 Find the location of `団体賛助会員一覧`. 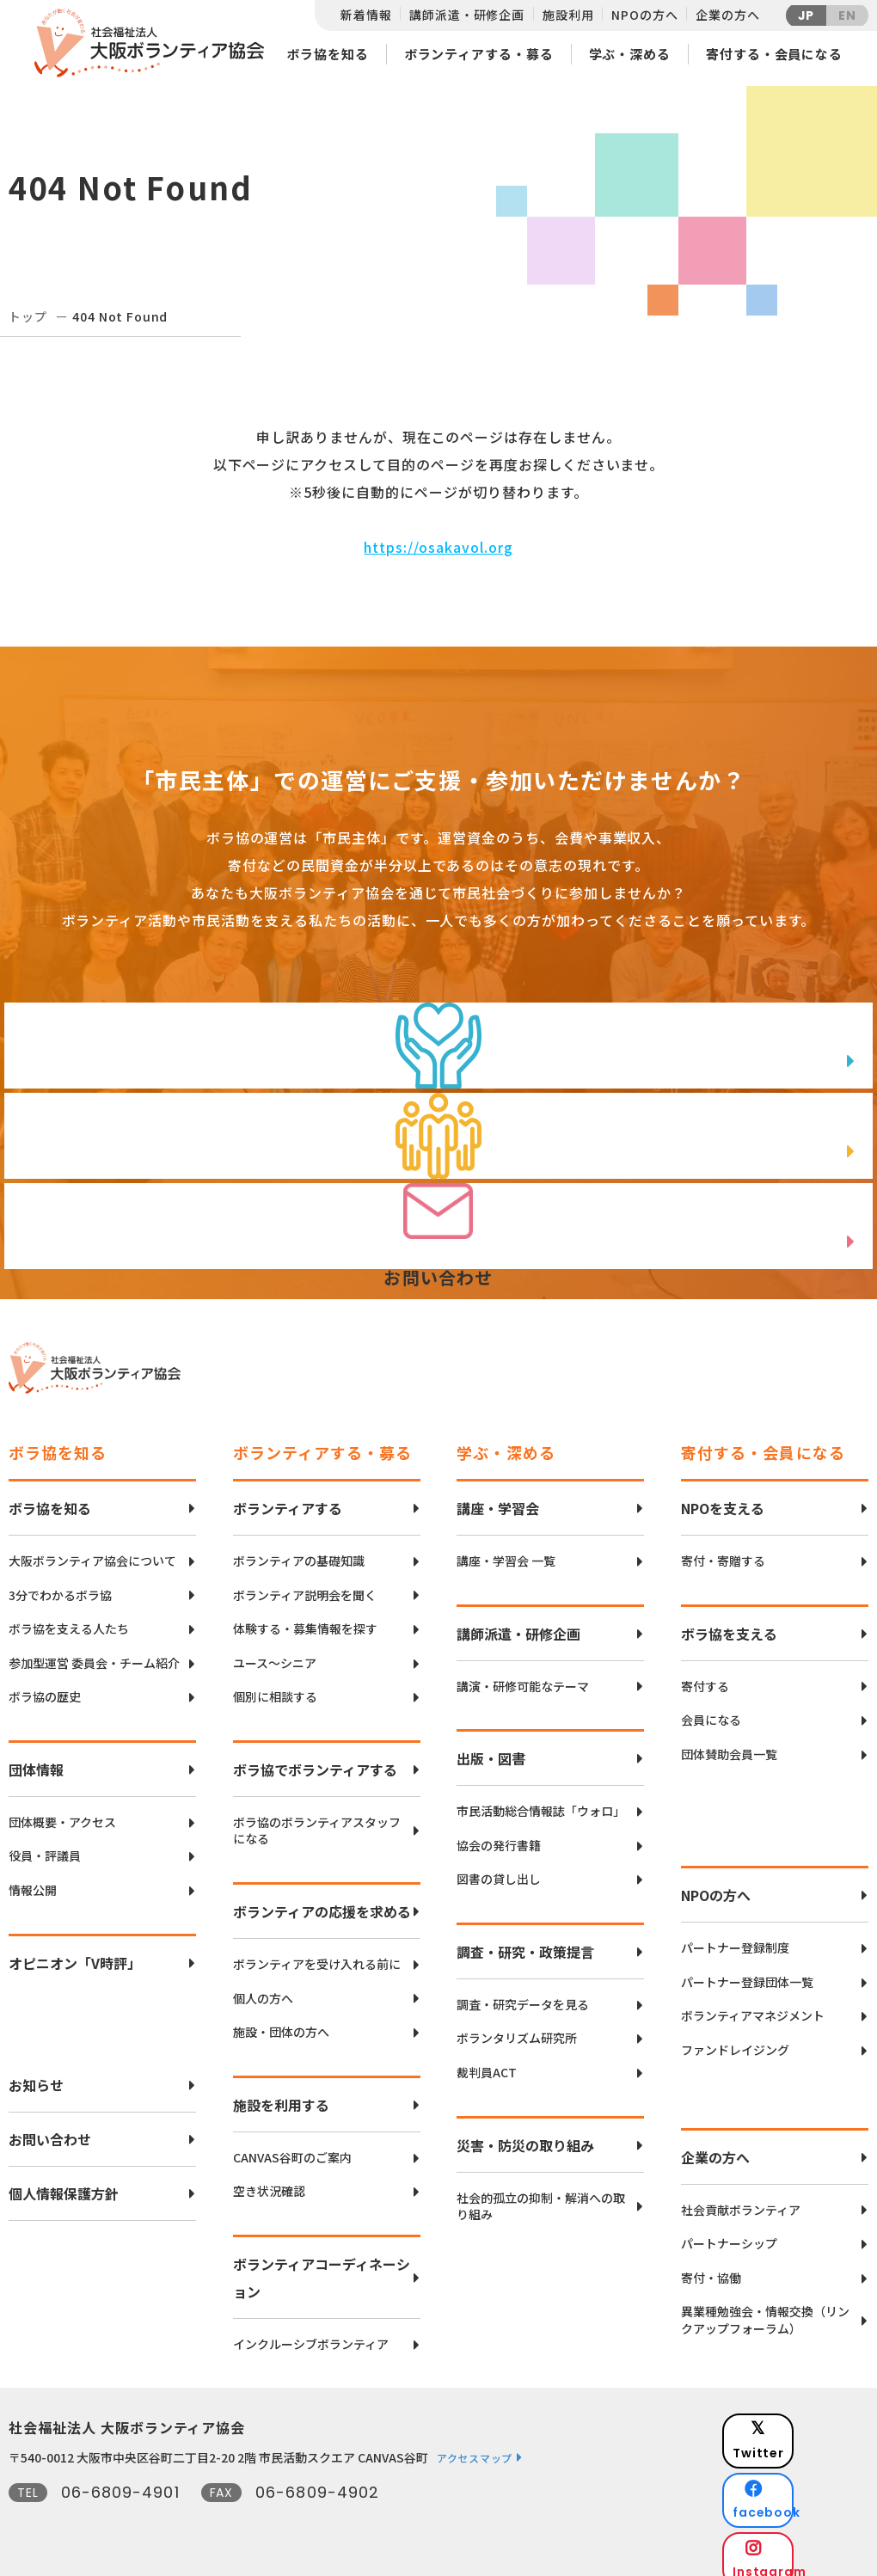

団体賛助会員一覧 is located at coordinates (729, 1741).